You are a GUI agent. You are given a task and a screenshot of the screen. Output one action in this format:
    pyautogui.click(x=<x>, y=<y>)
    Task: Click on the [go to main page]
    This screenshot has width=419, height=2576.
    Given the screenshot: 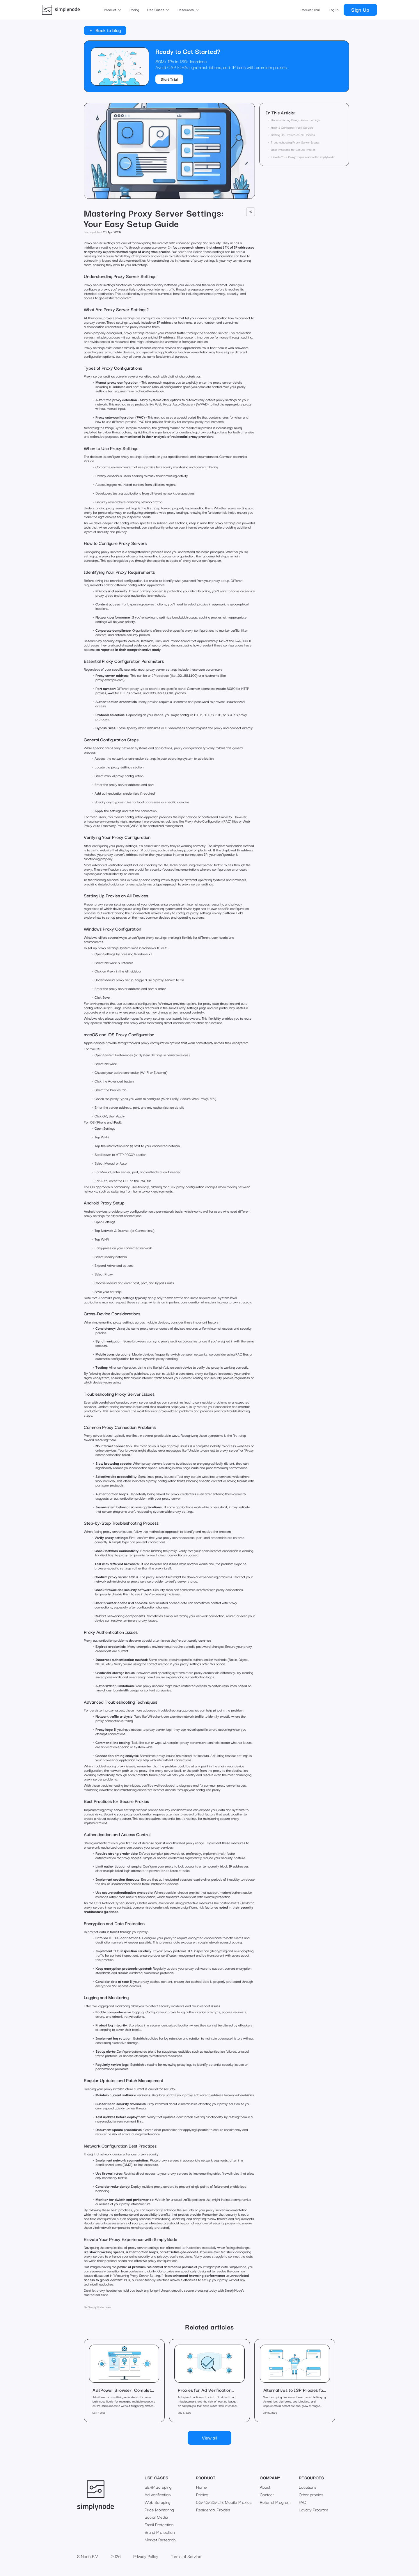 What is the action you would take?
    pyautogui.click(x=61, y=10)
    